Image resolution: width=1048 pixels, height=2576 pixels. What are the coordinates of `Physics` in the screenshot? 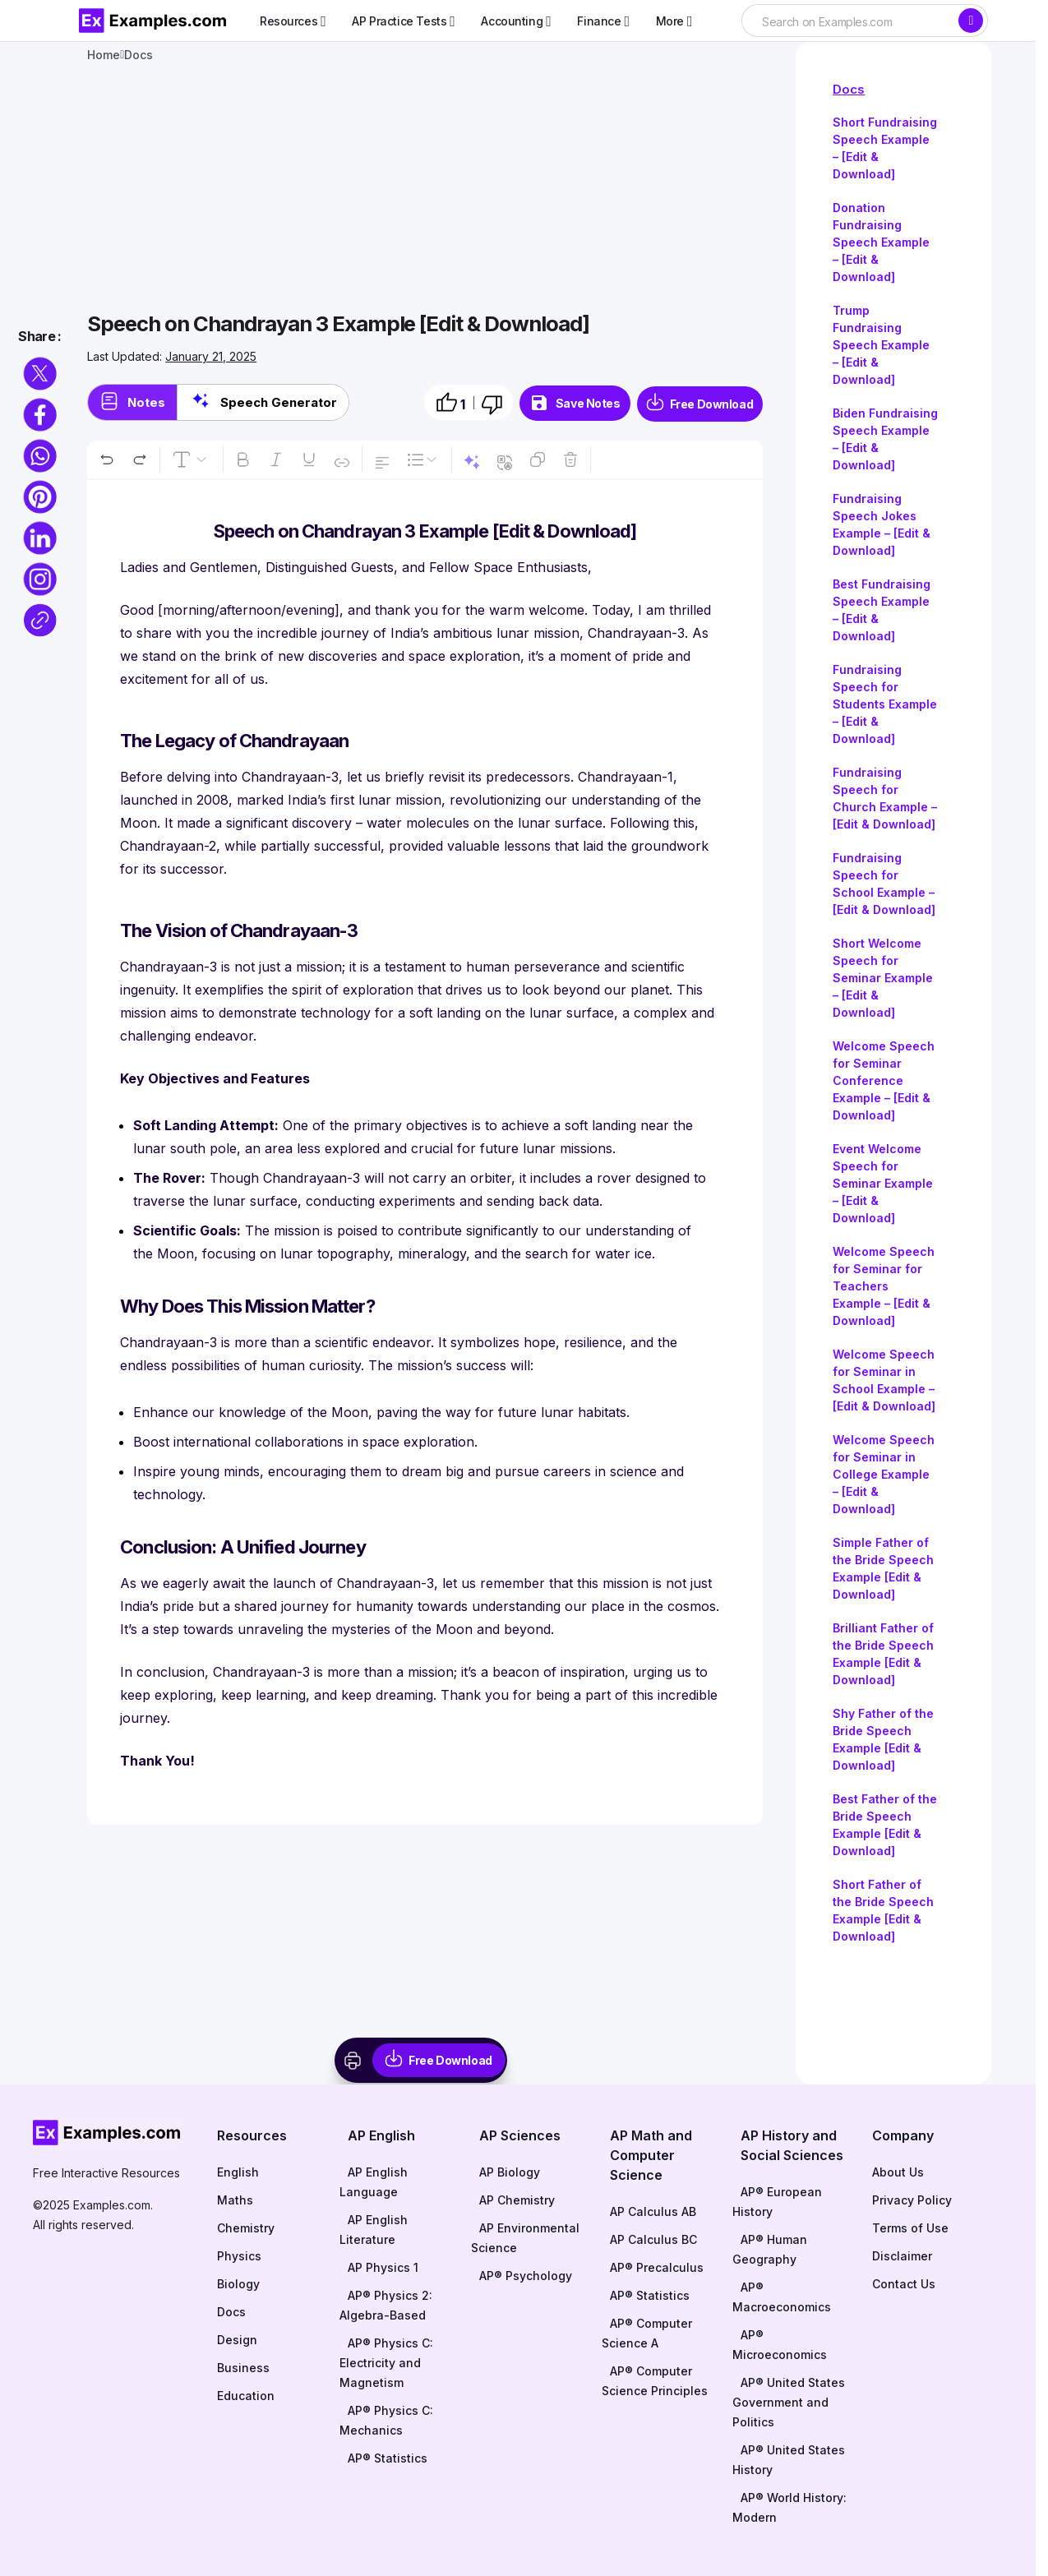 It's located at (239, 2256).